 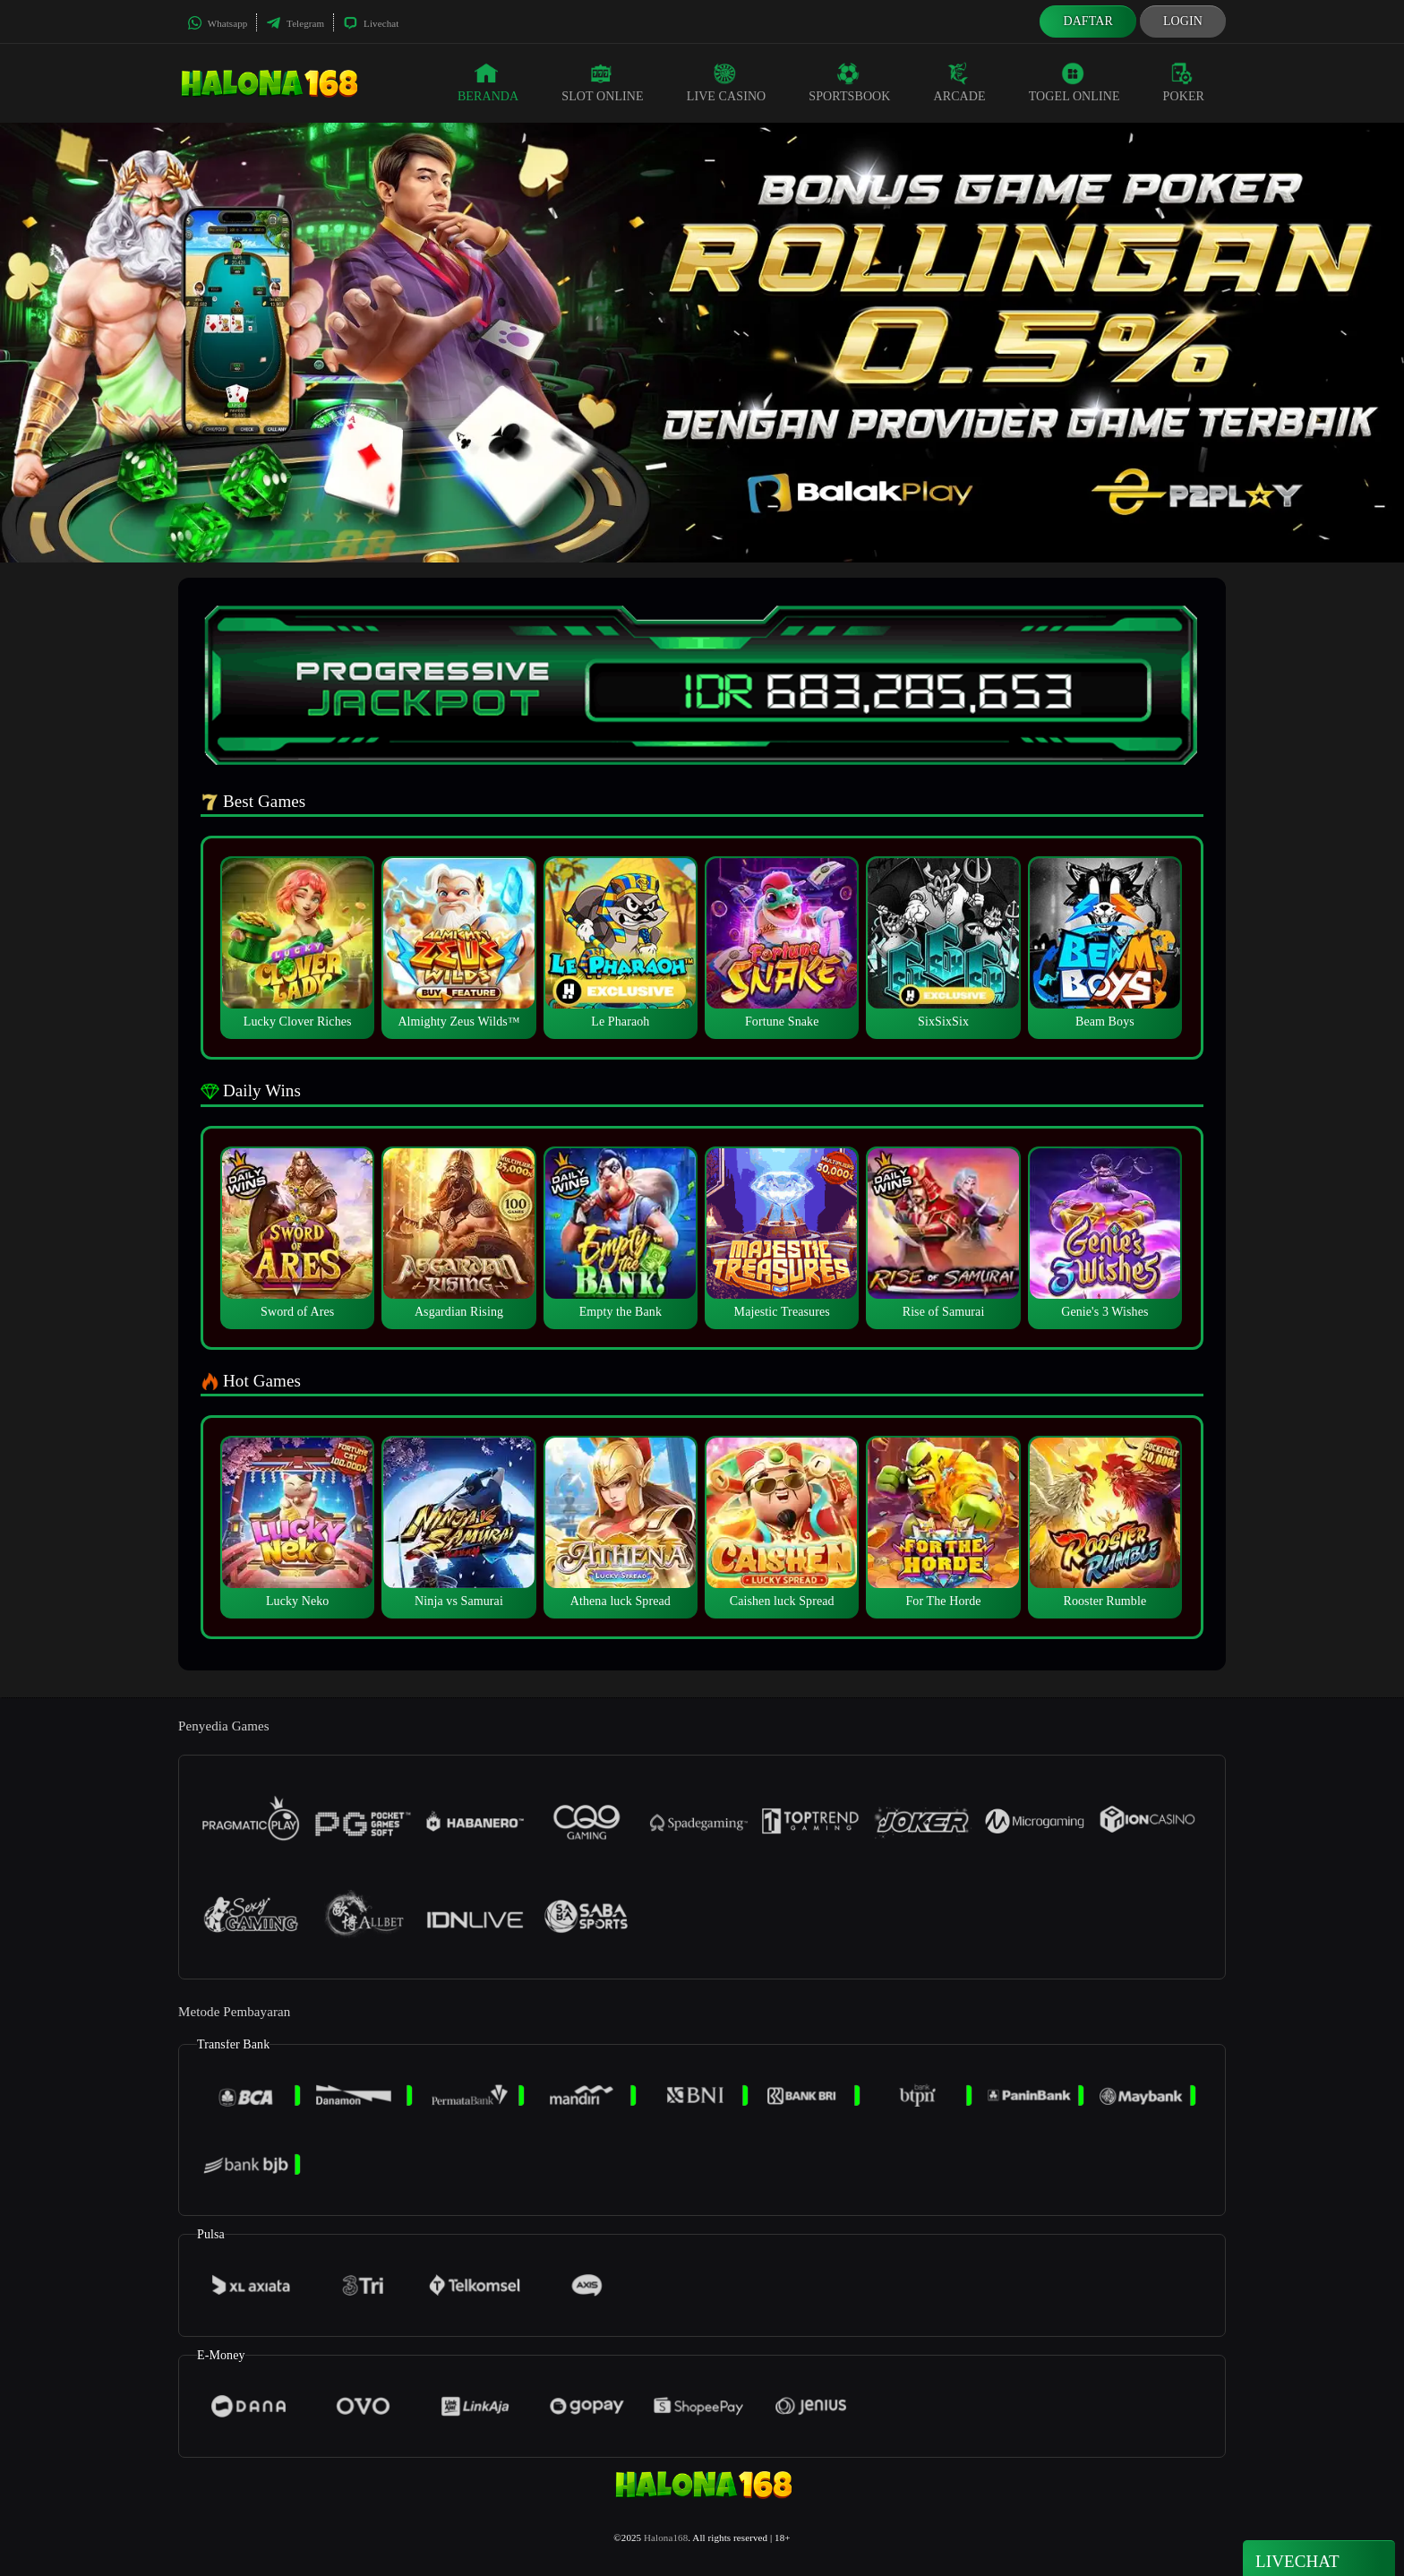 I want to click on Sportsbook, so click(x=849, y=82).